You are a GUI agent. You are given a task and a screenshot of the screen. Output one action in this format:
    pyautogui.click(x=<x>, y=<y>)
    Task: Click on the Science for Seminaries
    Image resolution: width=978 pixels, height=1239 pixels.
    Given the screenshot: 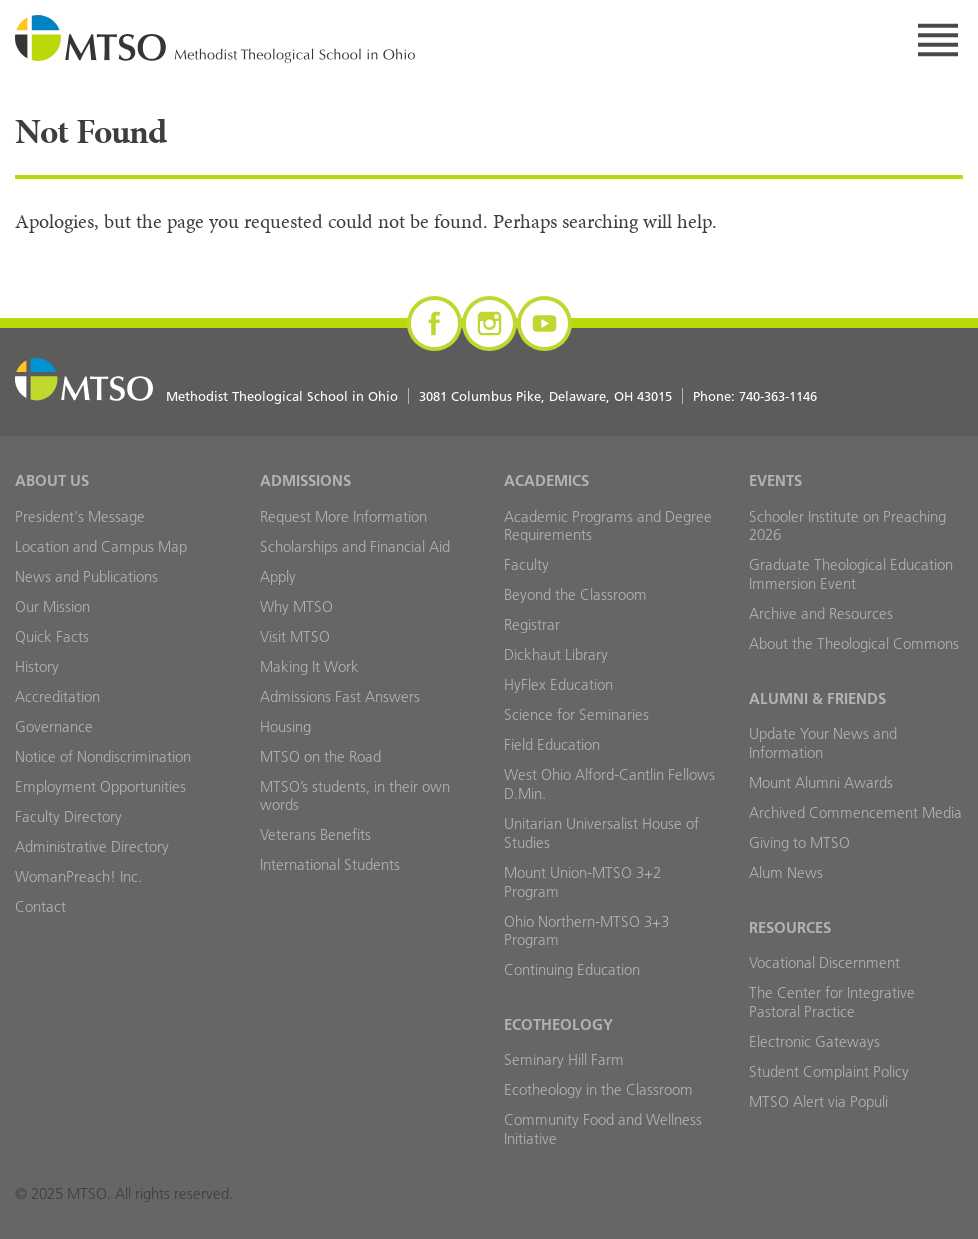 What is the action you would take?
    pyautogui.click(x=576, y=714)
    